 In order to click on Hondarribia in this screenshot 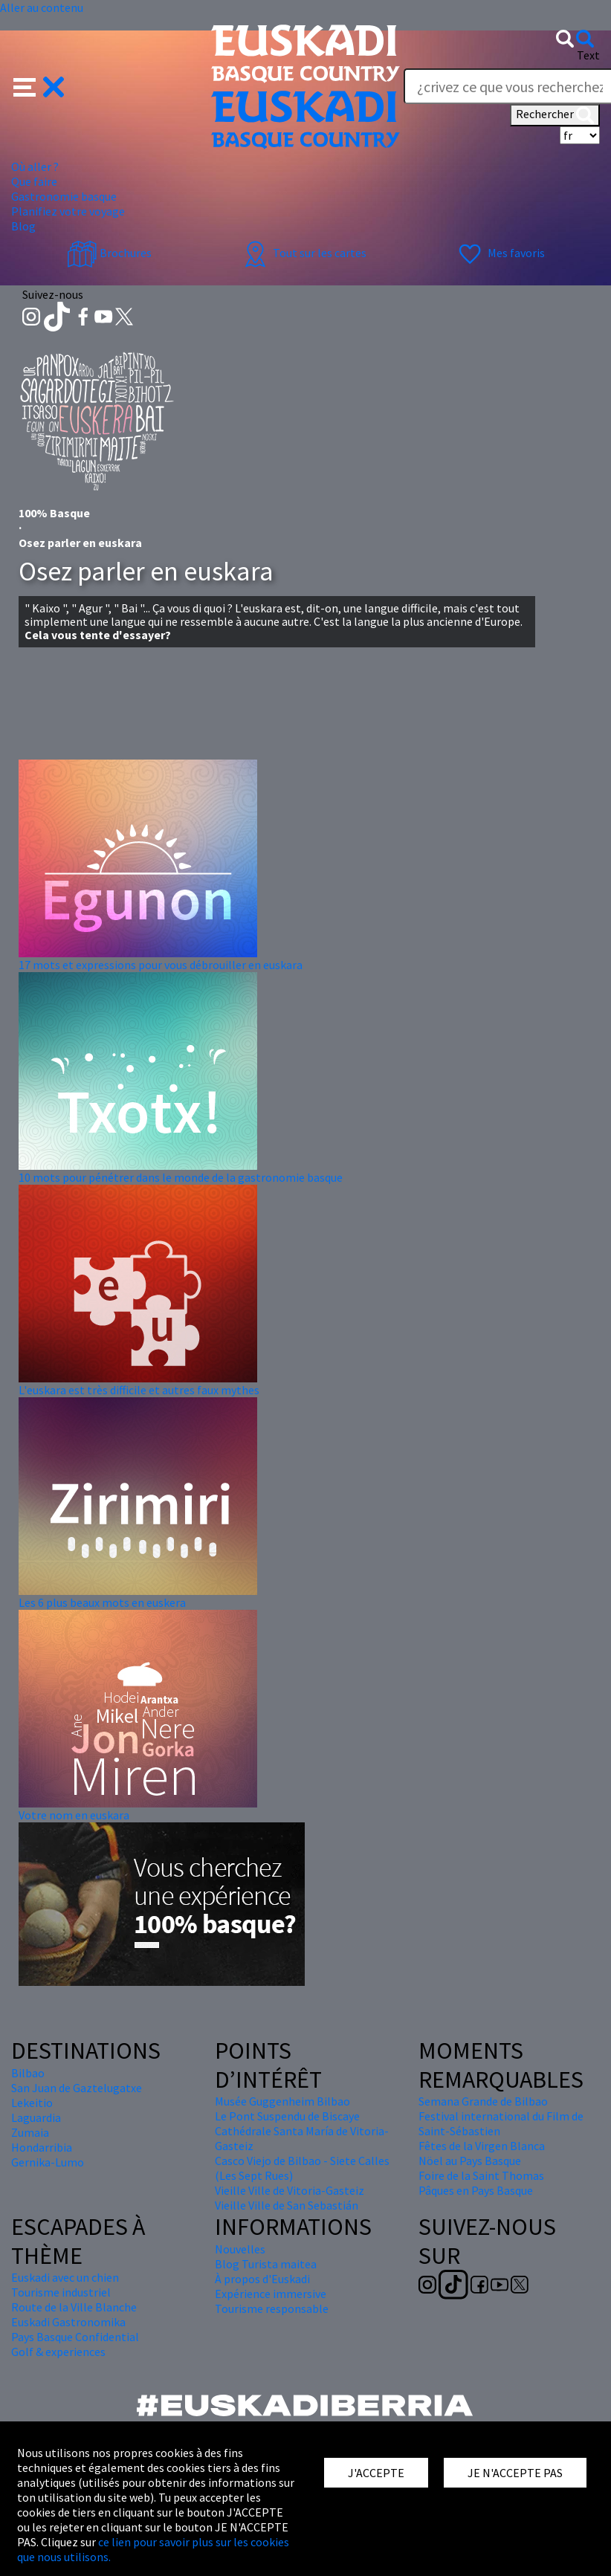, I will do `click(41, 2147)`.